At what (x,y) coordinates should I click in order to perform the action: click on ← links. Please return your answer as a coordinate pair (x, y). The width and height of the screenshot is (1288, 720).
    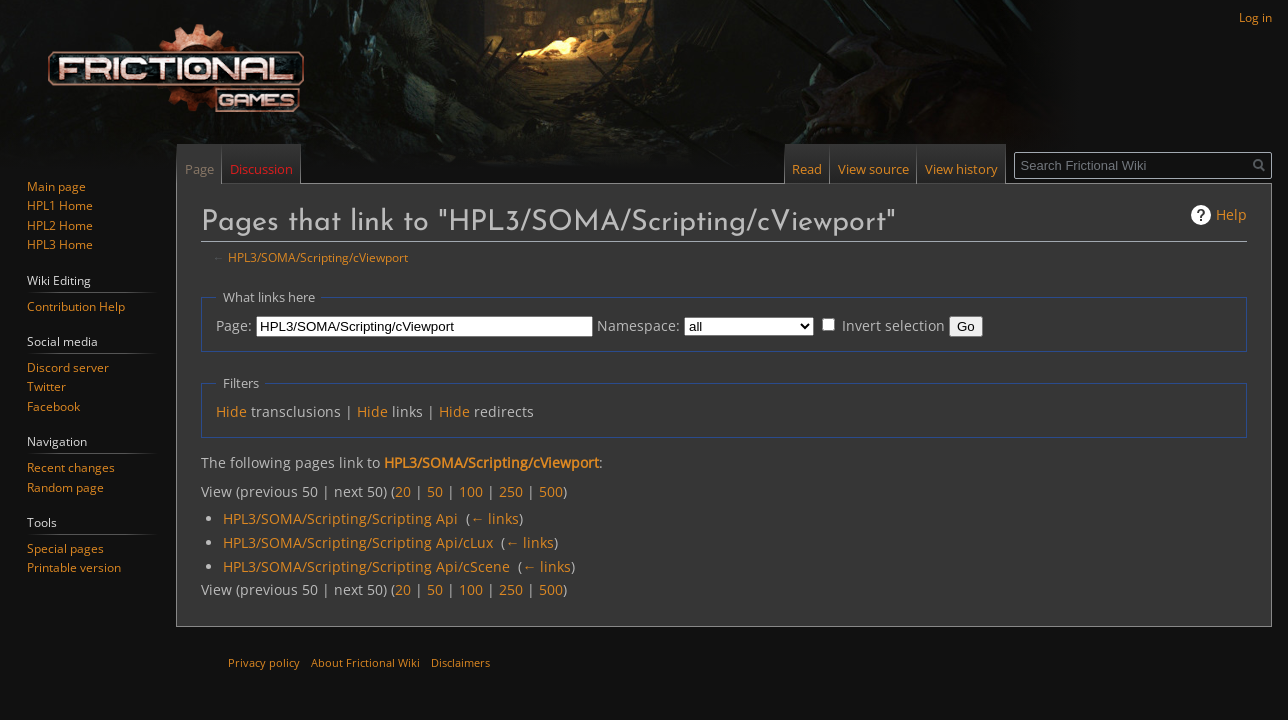
    Looking at the image, I should click on (494, 518).